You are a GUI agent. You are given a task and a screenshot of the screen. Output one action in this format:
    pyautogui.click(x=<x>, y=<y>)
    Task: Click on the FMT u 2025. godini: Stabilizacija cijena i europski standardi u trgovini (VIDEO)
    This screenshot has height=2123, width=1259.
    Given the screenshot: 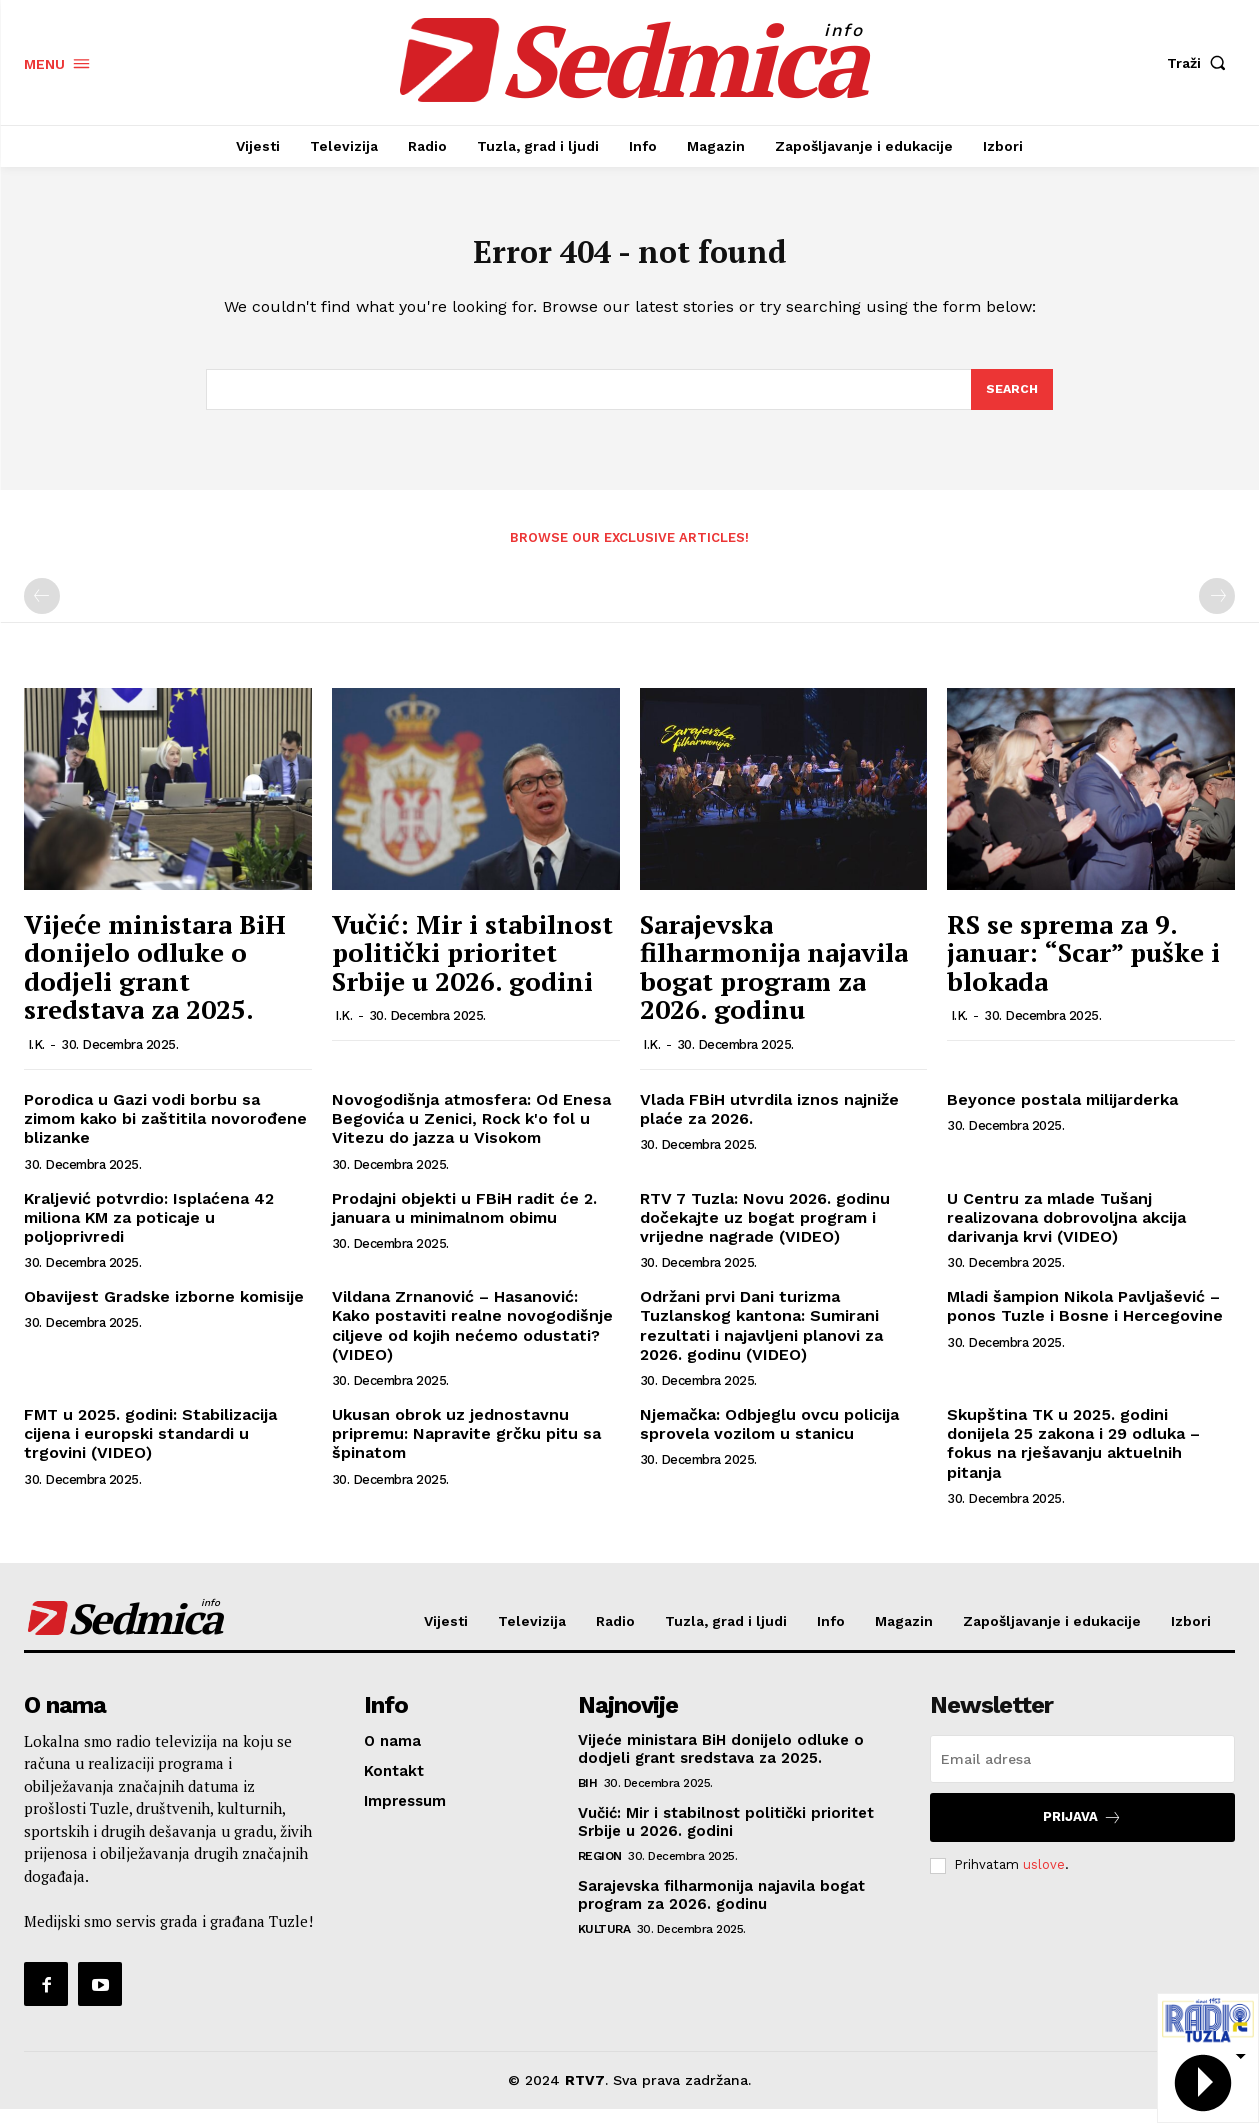 What is the action you would take?
    pyautogui.click(x=150, y=1447)
    